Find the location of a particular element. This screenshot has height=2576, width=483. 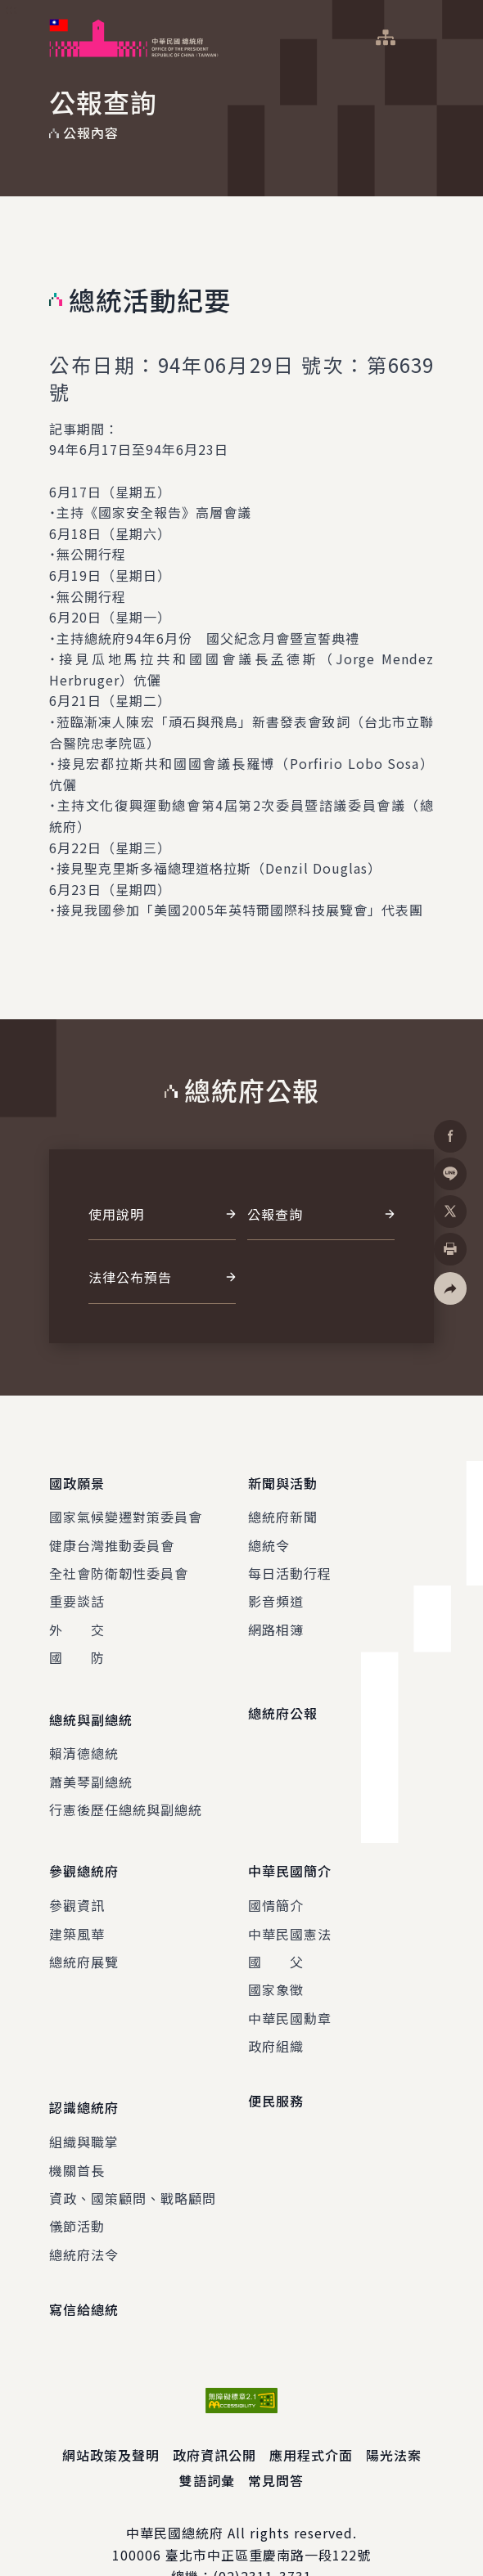

(02)2311-3731 is located at coordinates (262, 2532).